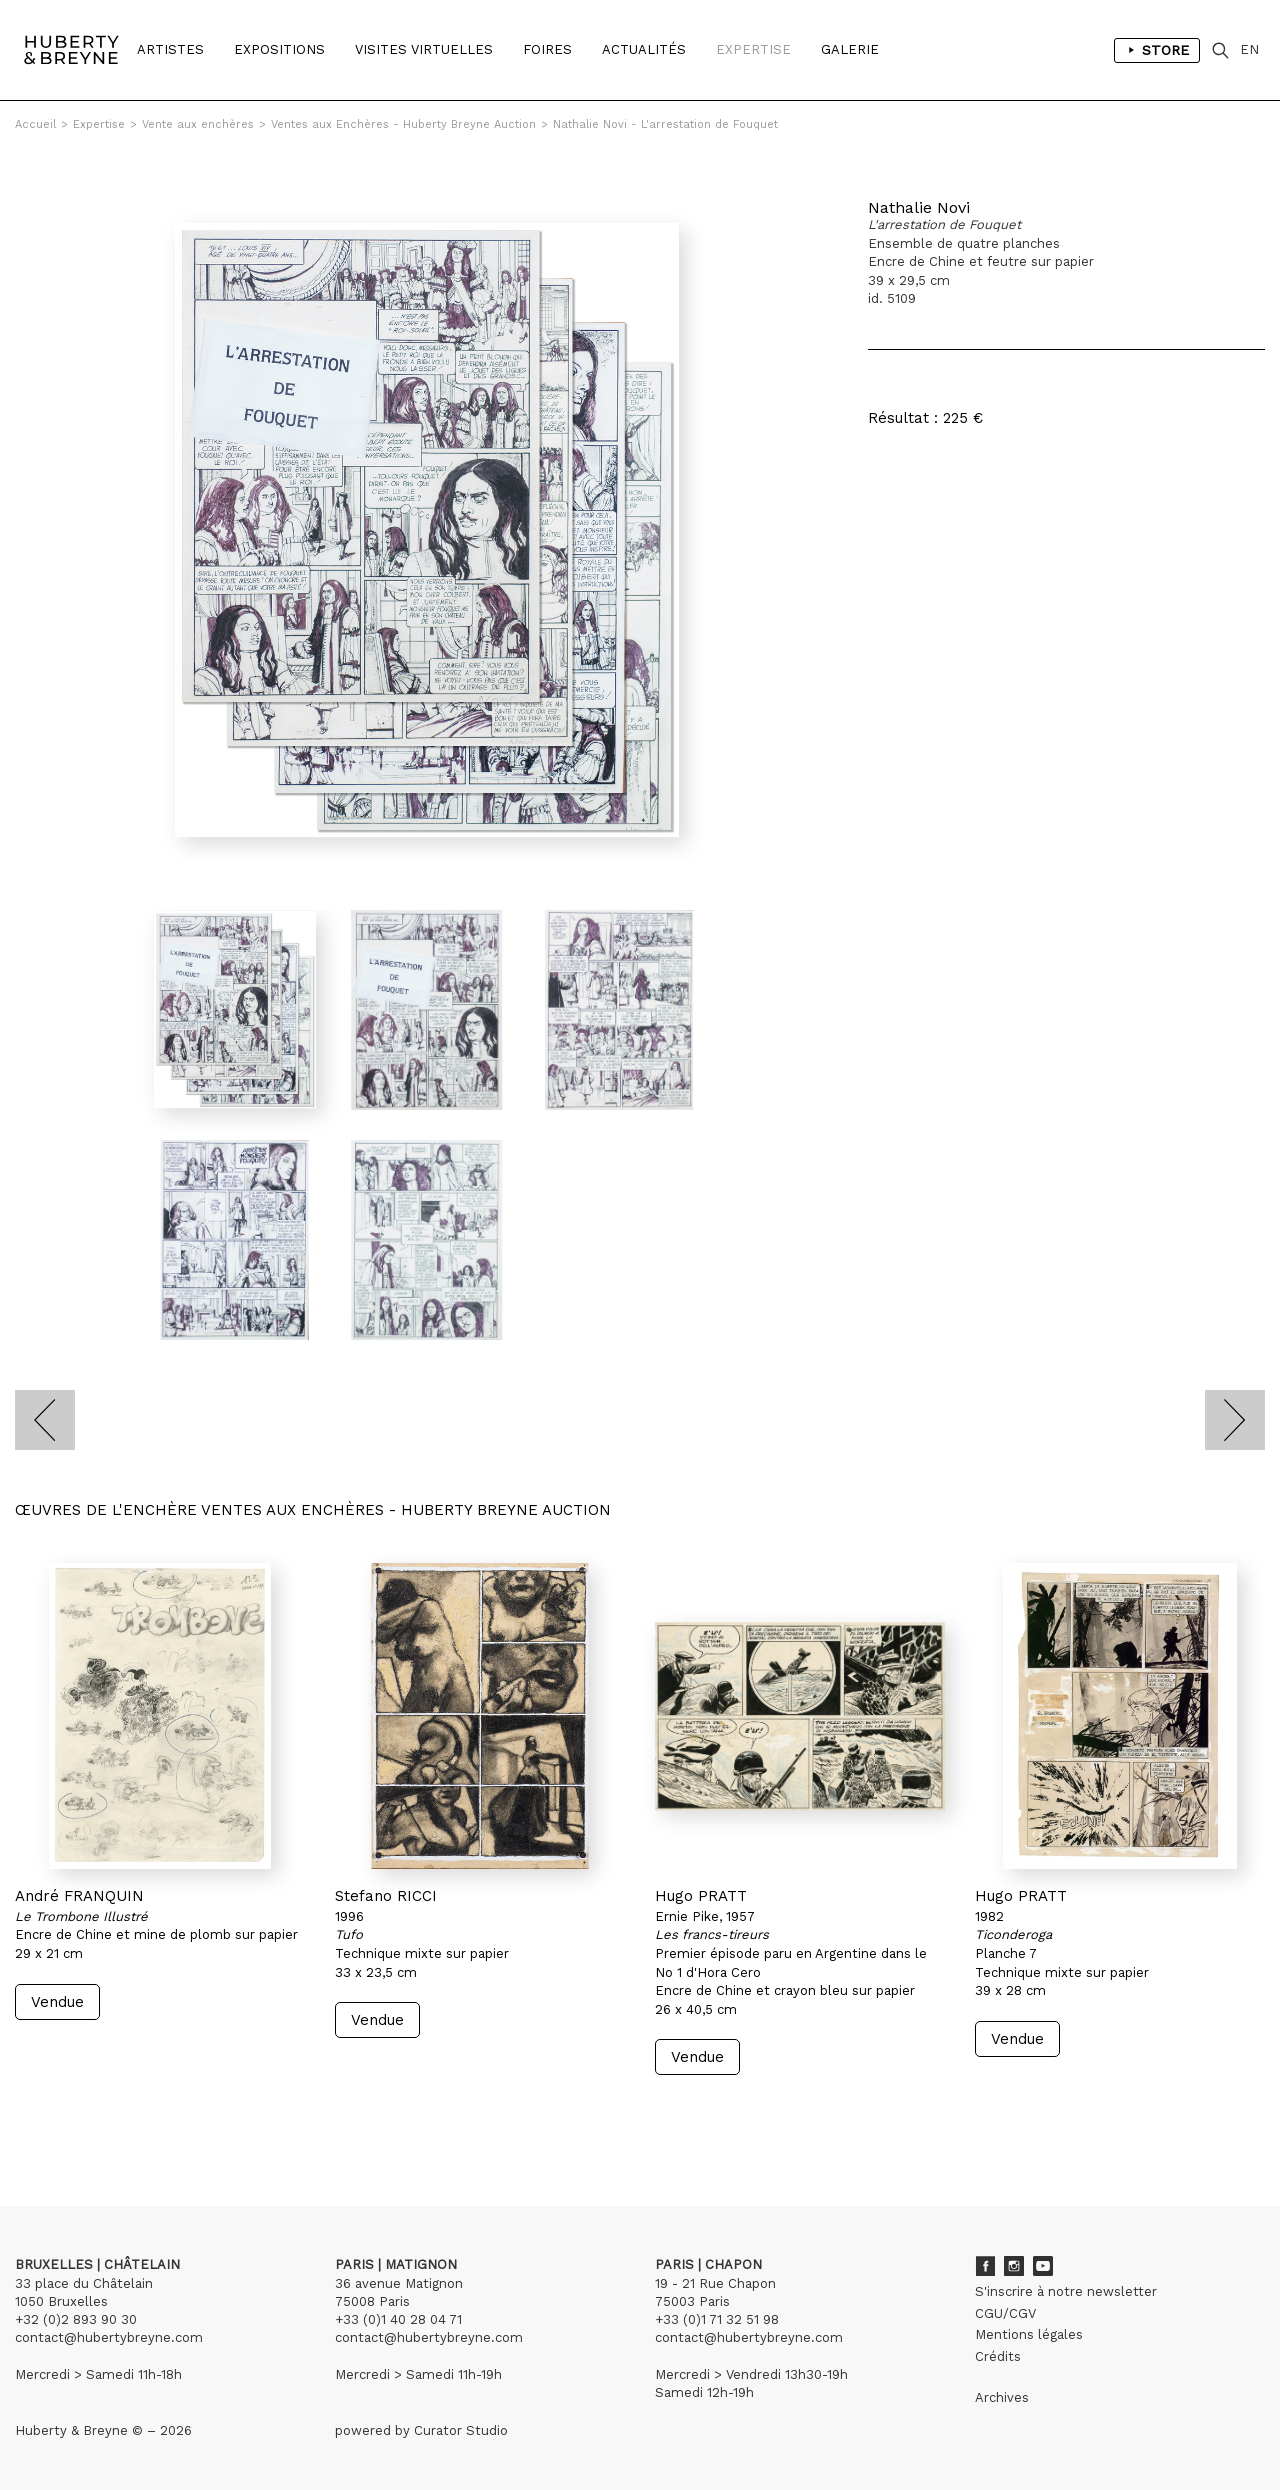  What do you see at coordinates (461, 2430) in the screenshot?
I see `Curator Studio` at bounding box center [461, 2430].